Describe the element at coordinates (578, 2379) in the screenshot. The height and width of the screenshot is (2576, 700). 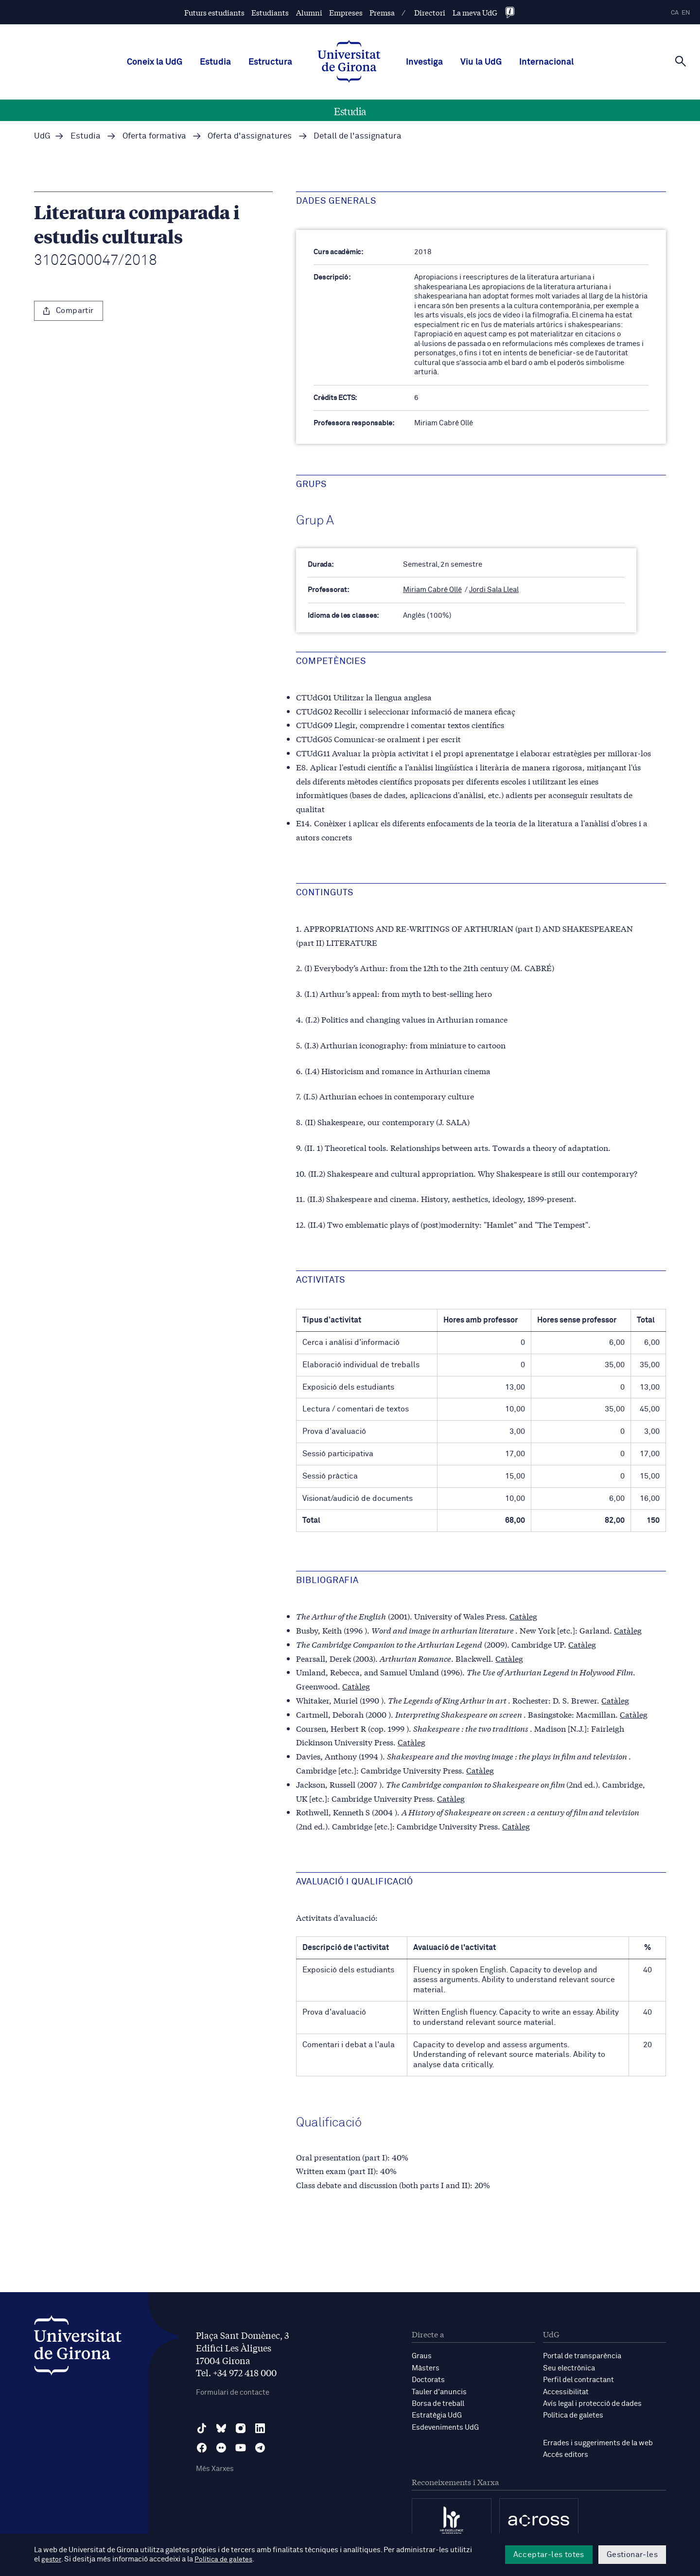
I see `Perfil del contractant` at that location.